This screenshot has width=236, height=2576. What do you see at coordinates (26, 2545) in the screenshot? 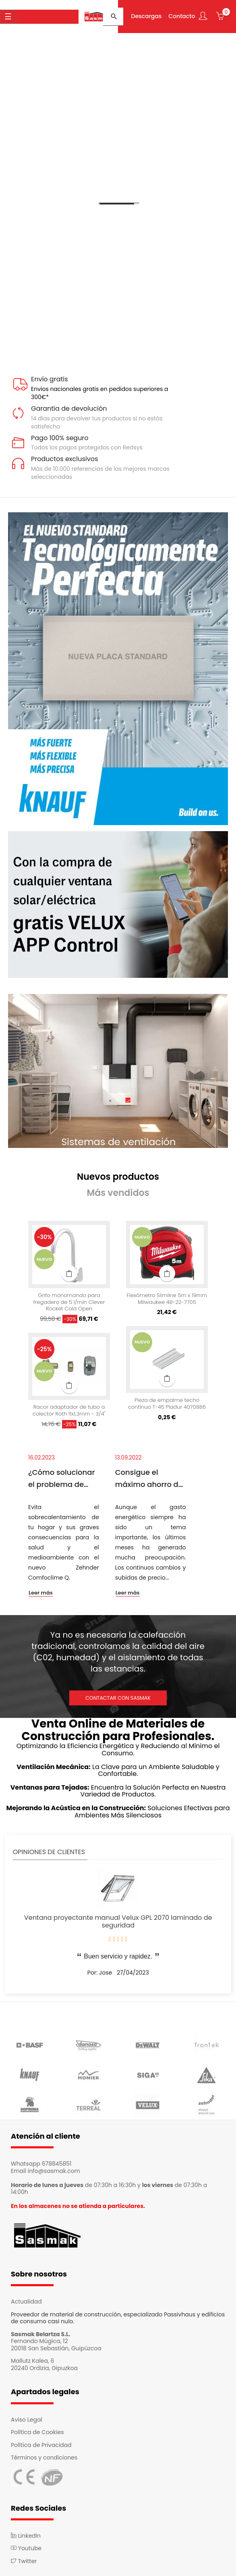
I see `Youtube` at bounding box center [26, 2545].